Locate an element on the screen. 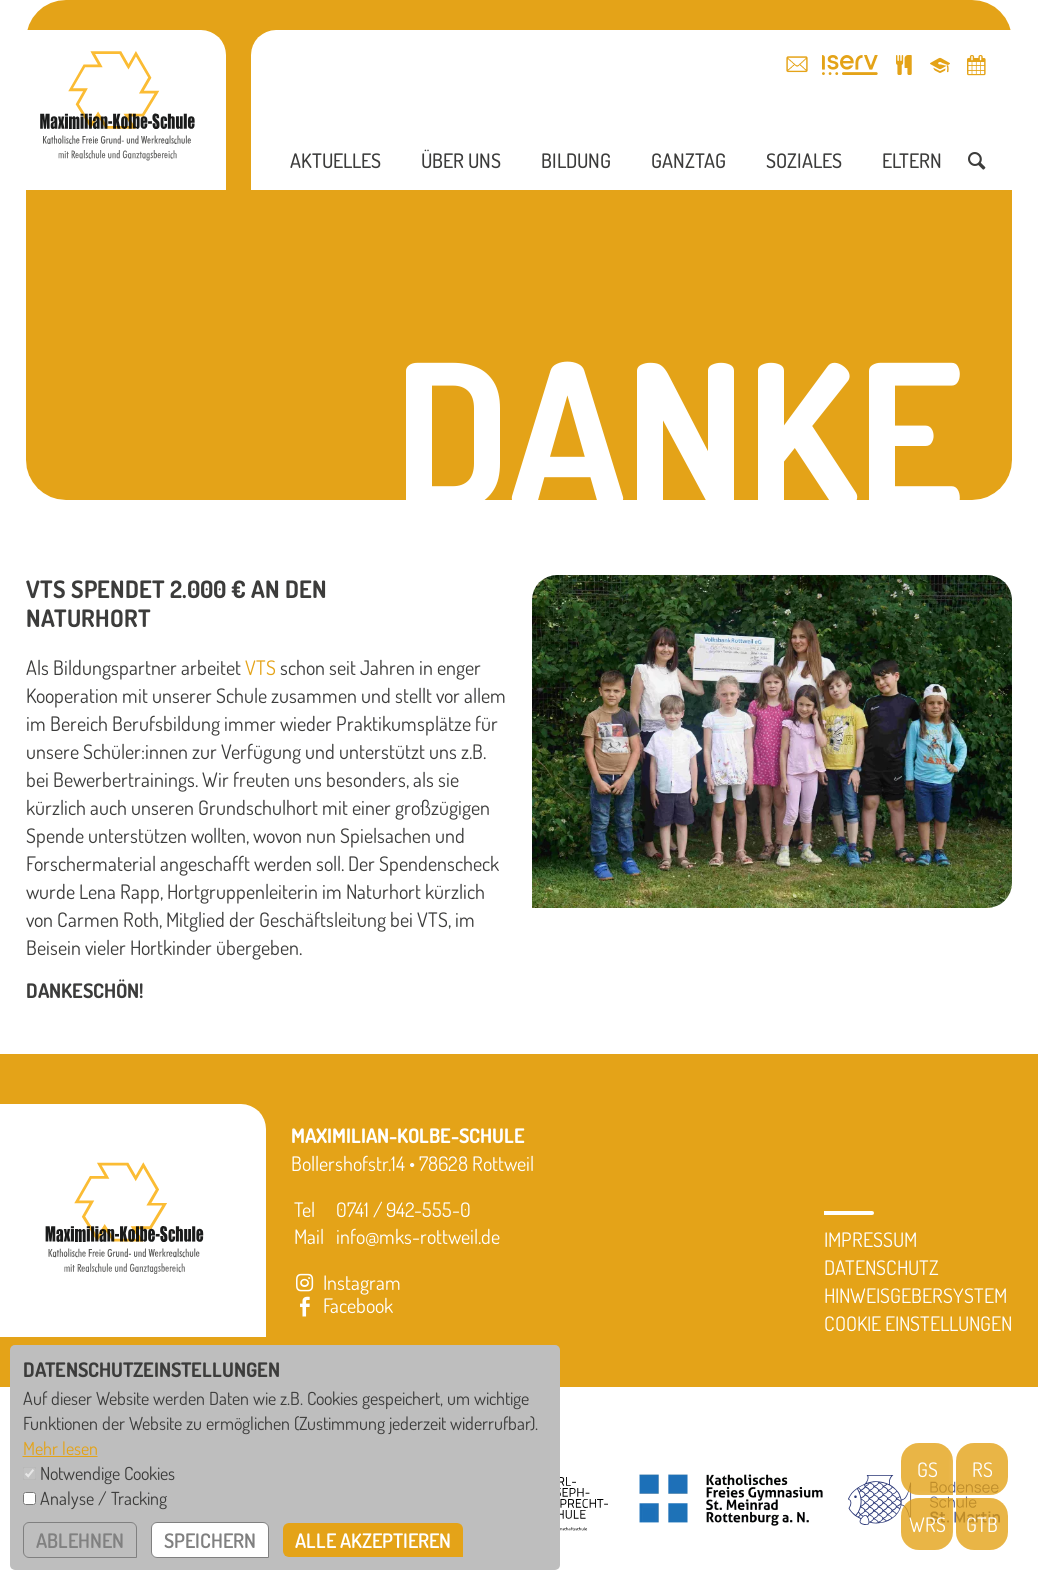  WRS is located at coordinates (927, 1524).